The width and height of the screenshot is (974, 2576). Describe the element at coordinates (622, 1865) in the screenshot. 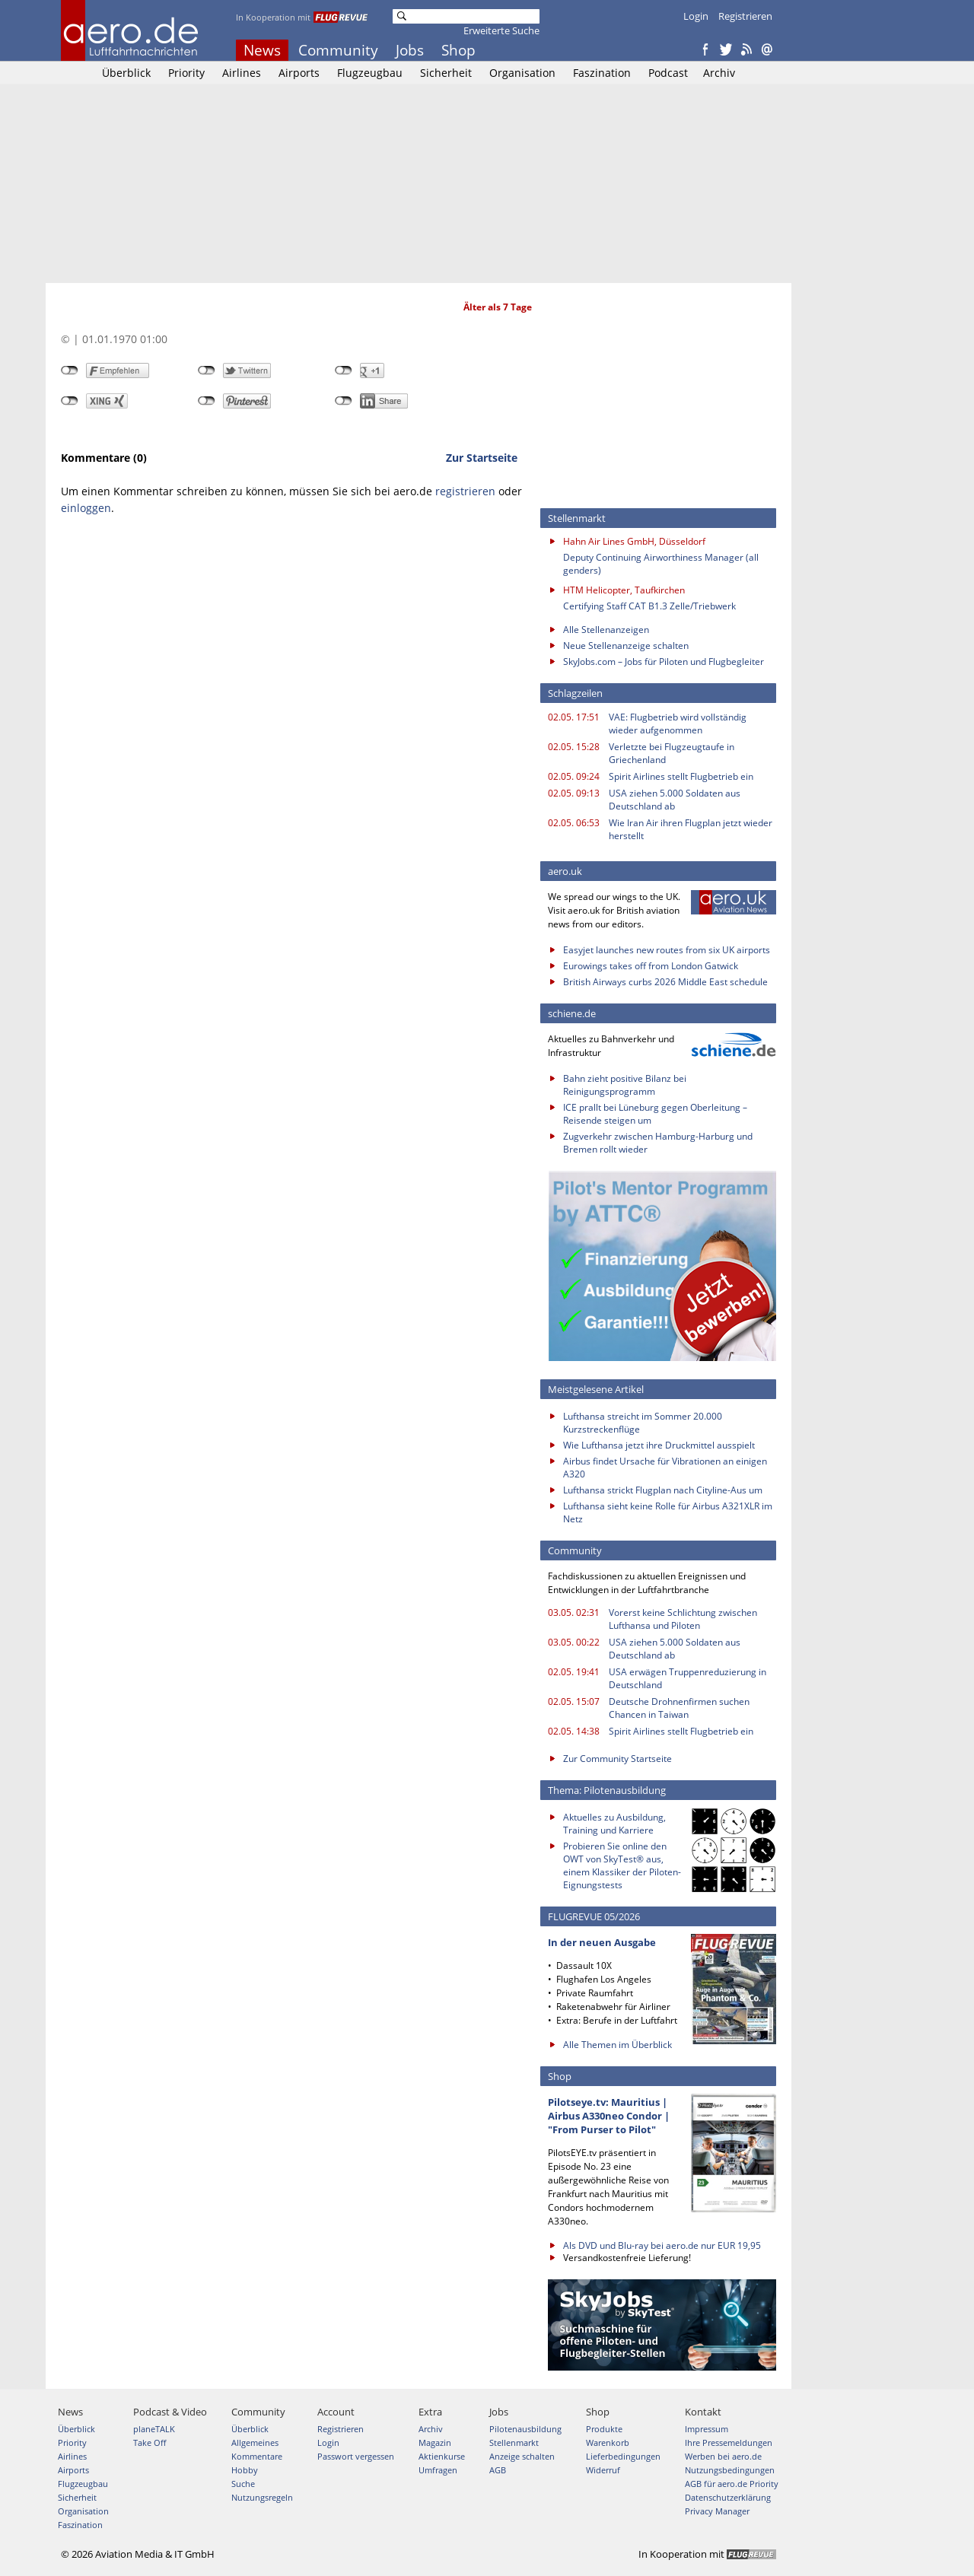

I see `Probieren Sie online den OWT von SkyTest® aus, einem Klassiker der Piloten-Eignungstests` at that location.